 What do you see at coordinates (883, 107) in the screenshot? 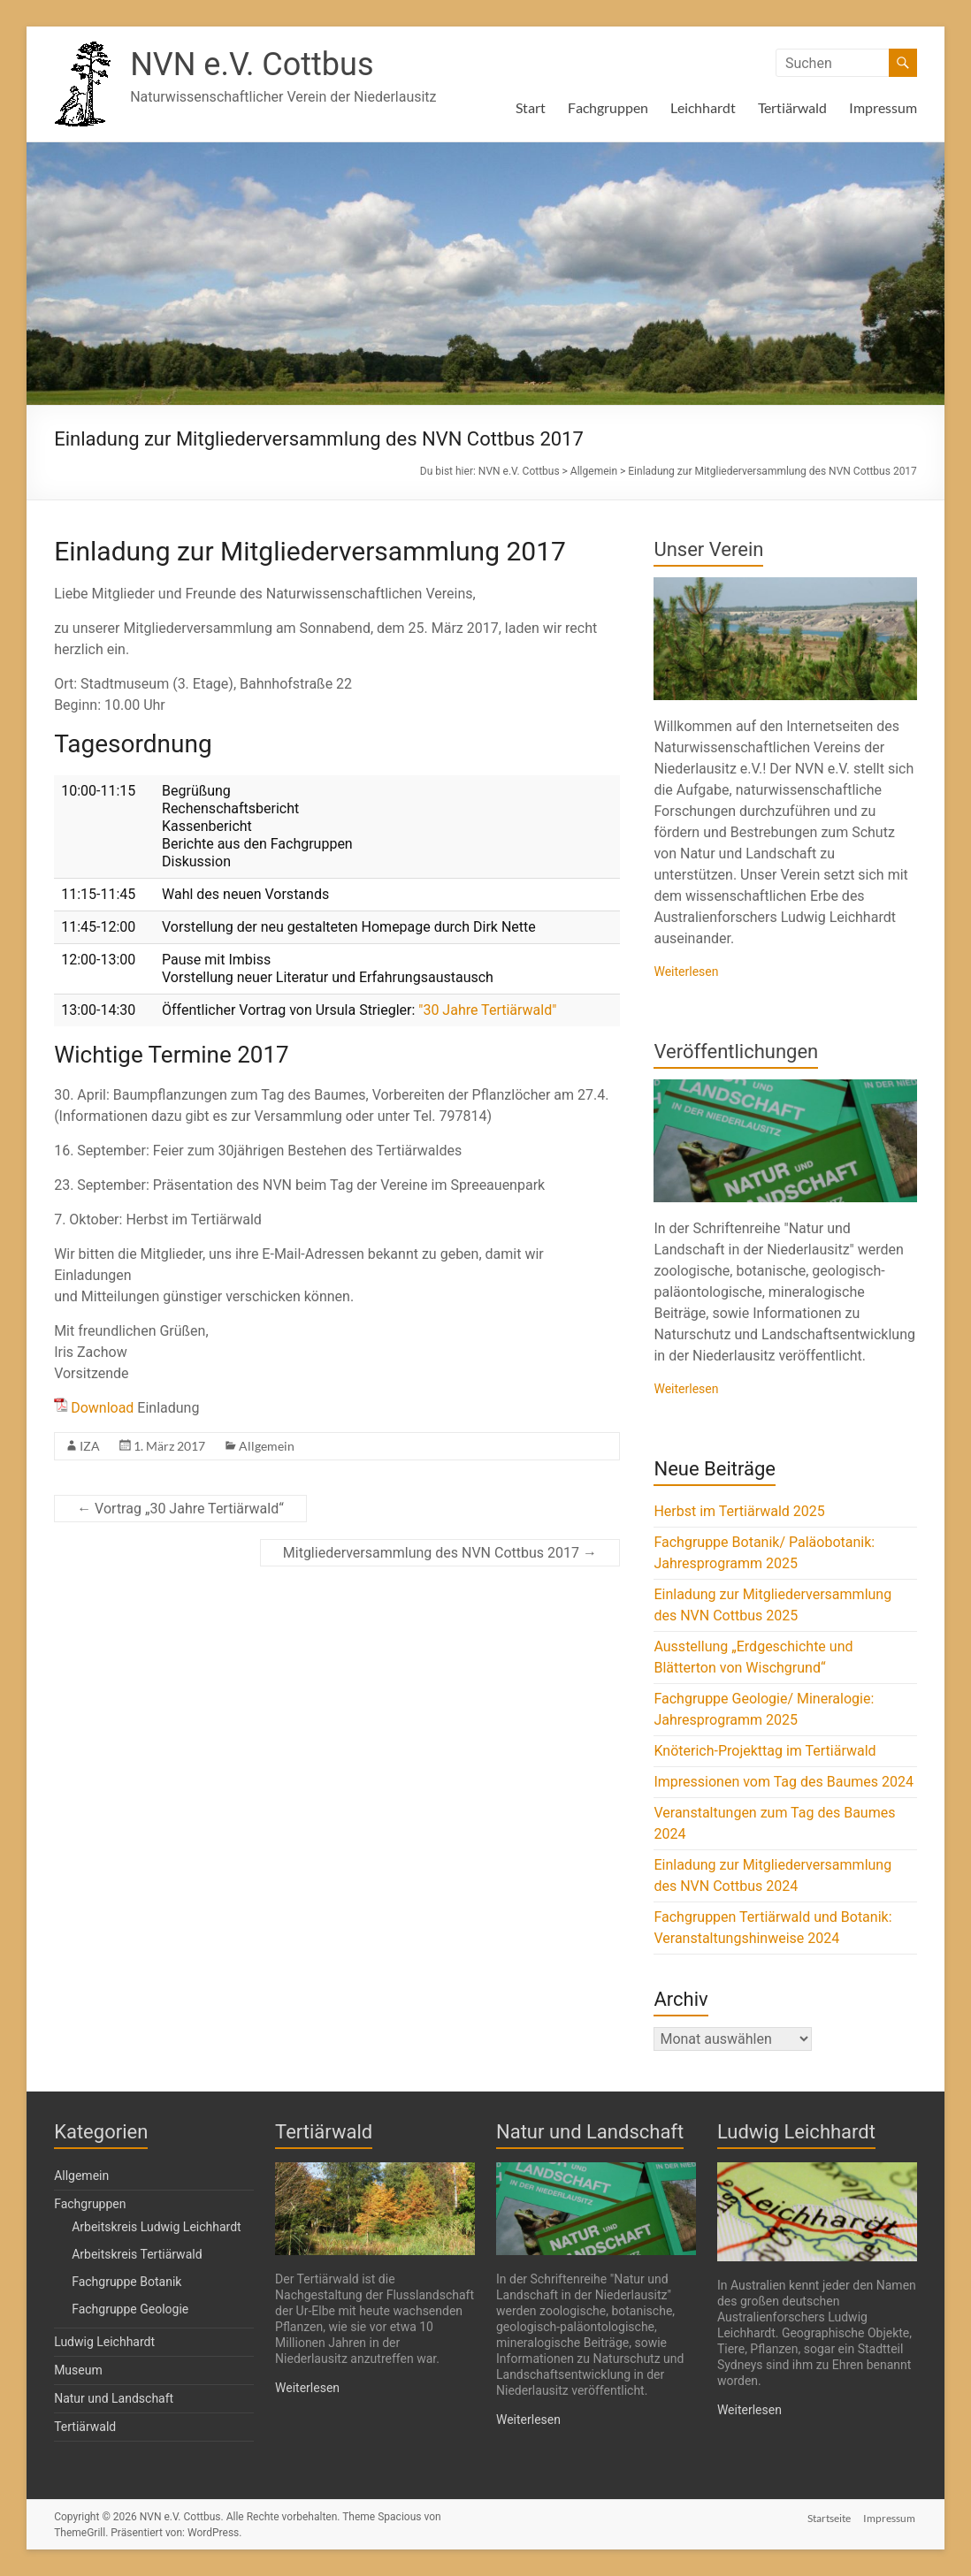
I see `Impressum` at bounding box center [883, 107].